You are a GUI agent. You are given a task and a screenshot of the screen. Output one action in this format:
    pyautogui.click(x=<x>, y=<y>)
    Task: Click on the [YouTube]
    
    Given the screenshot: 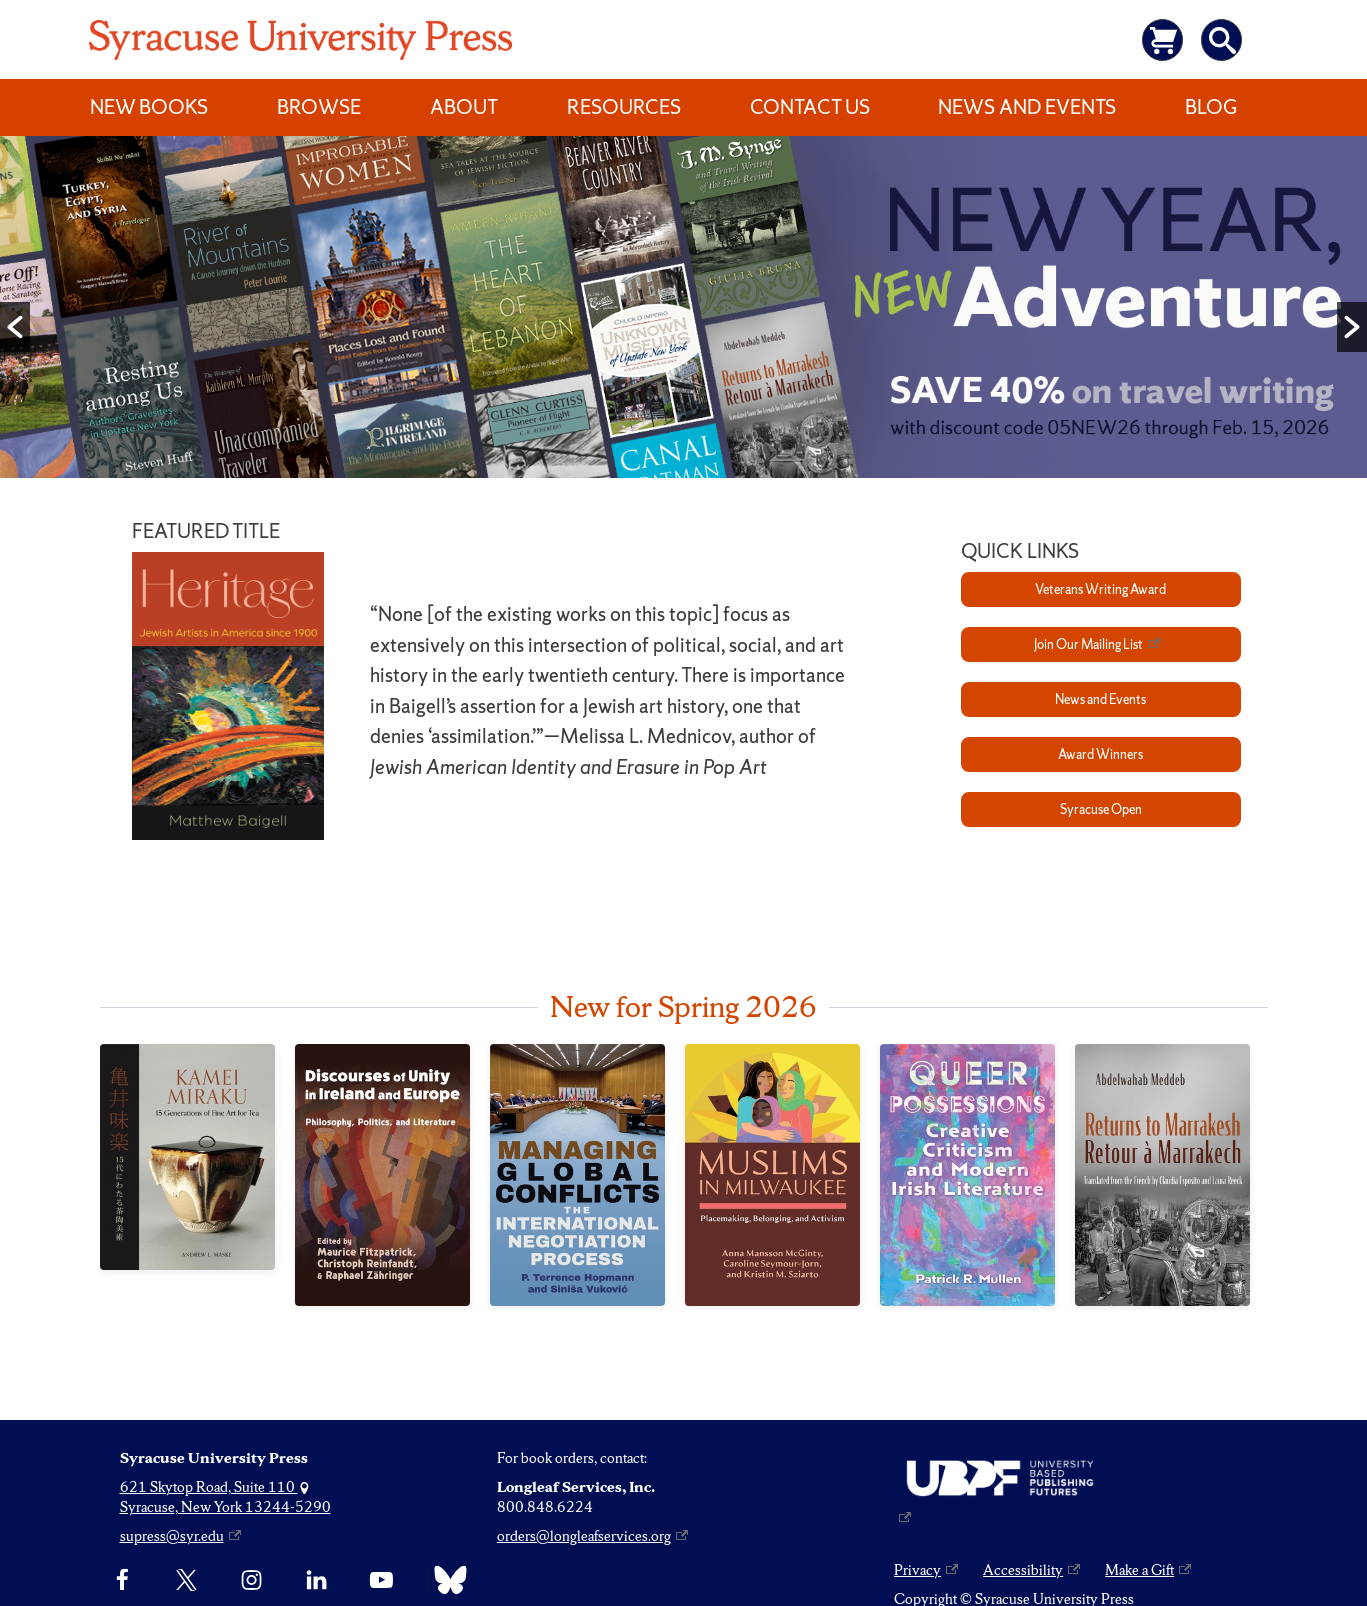 What is the action you would take?
    pyautogui.click(x=381, y=1580)
    